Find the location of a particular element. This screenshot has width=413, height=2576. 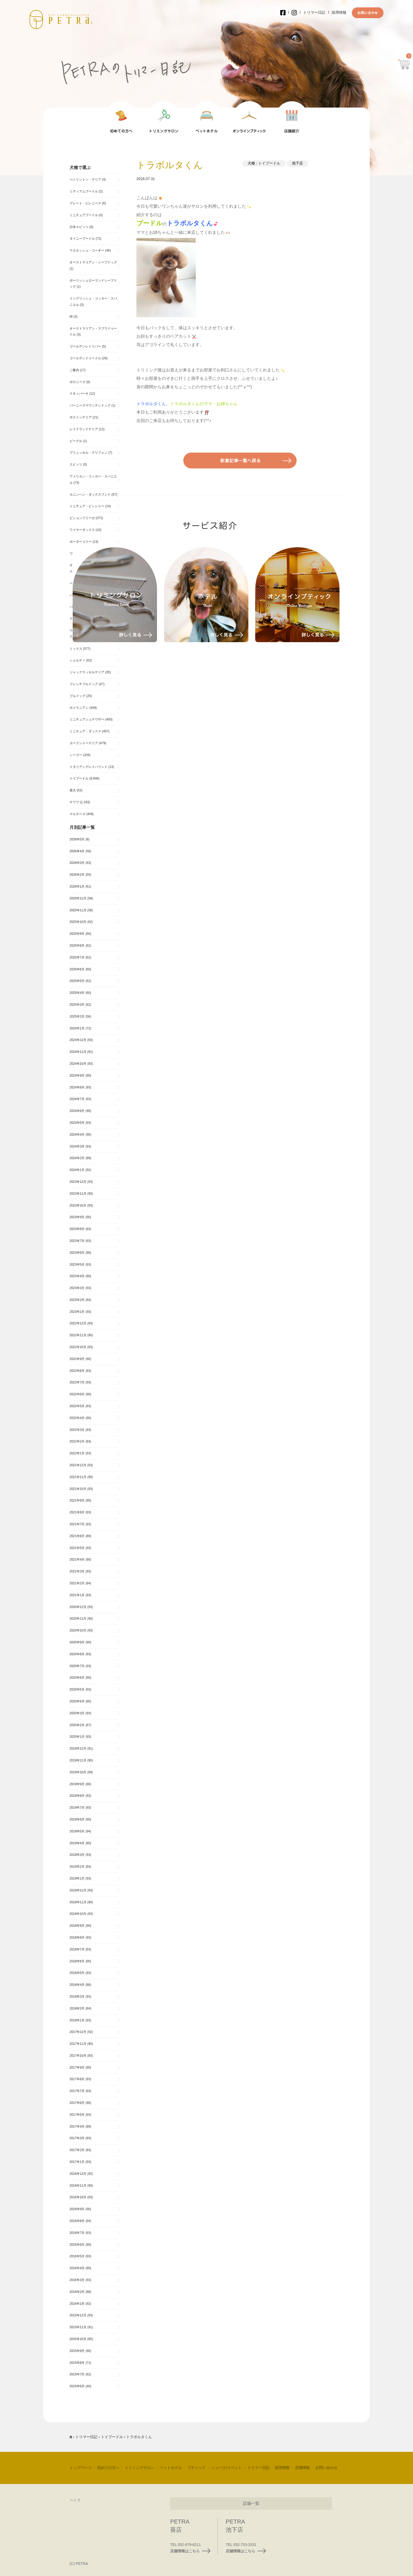

2015年10月 is located at coordinates (78, 2339).